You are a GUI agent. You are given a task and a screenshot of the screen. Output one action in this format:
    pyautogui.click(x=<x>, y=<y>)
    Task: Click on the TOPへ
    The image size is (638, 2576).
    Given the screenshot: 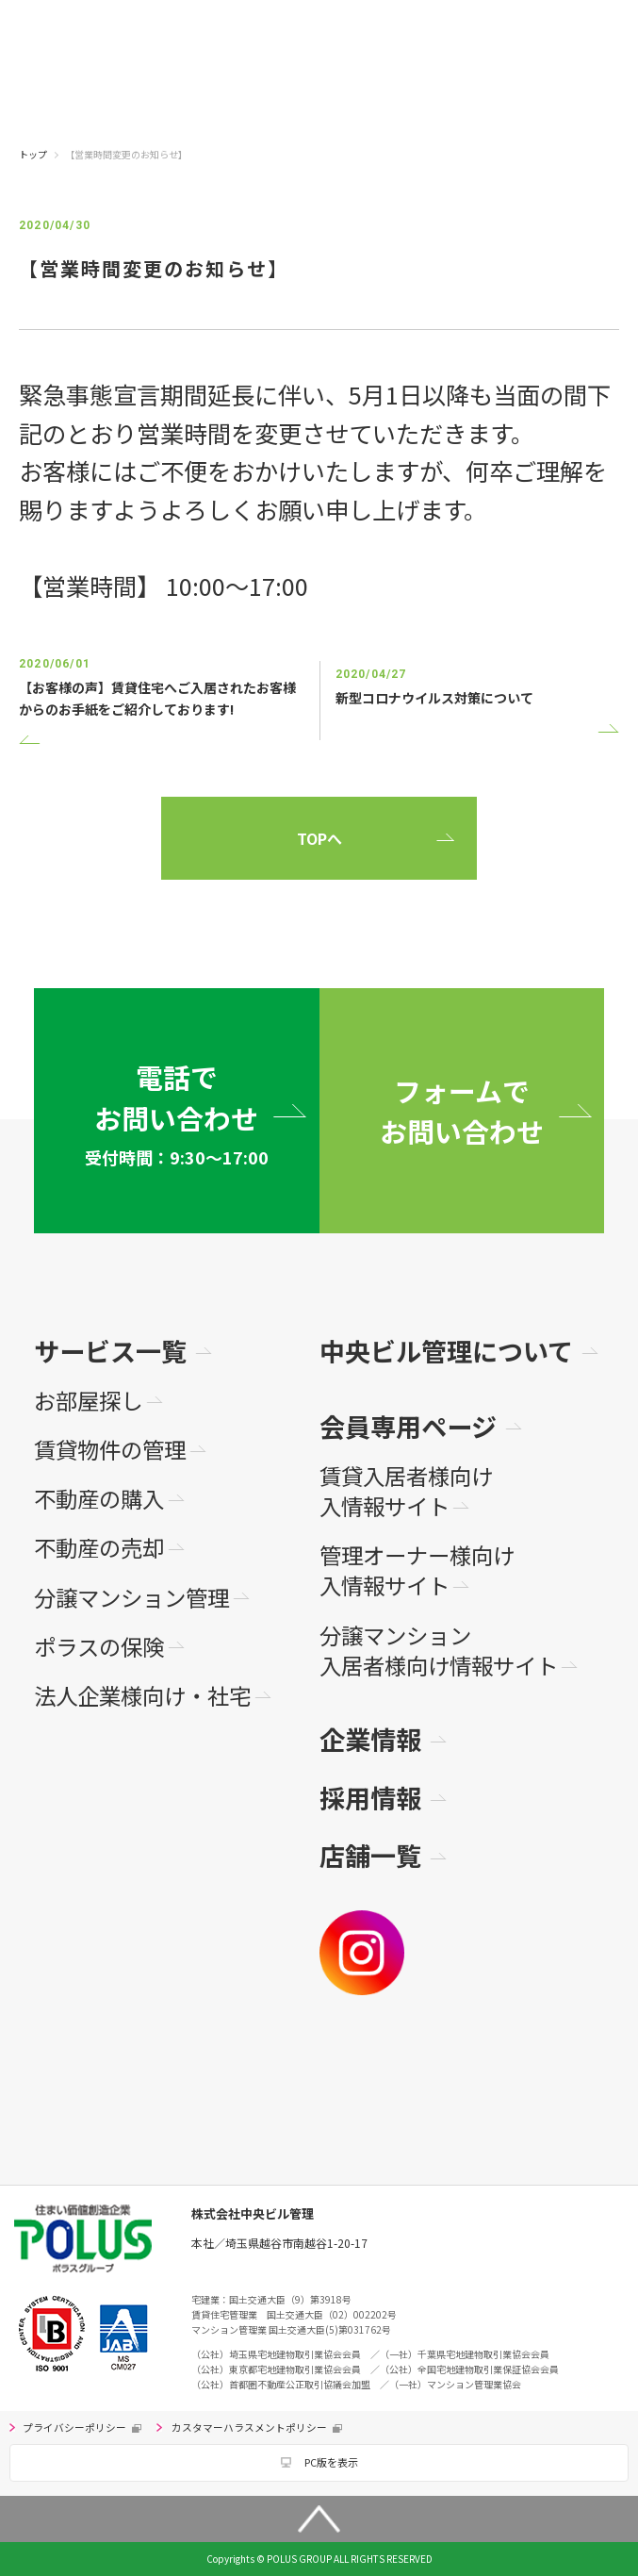 What is the action you would take?
    pyautogui.click(x=319, y=838)
    